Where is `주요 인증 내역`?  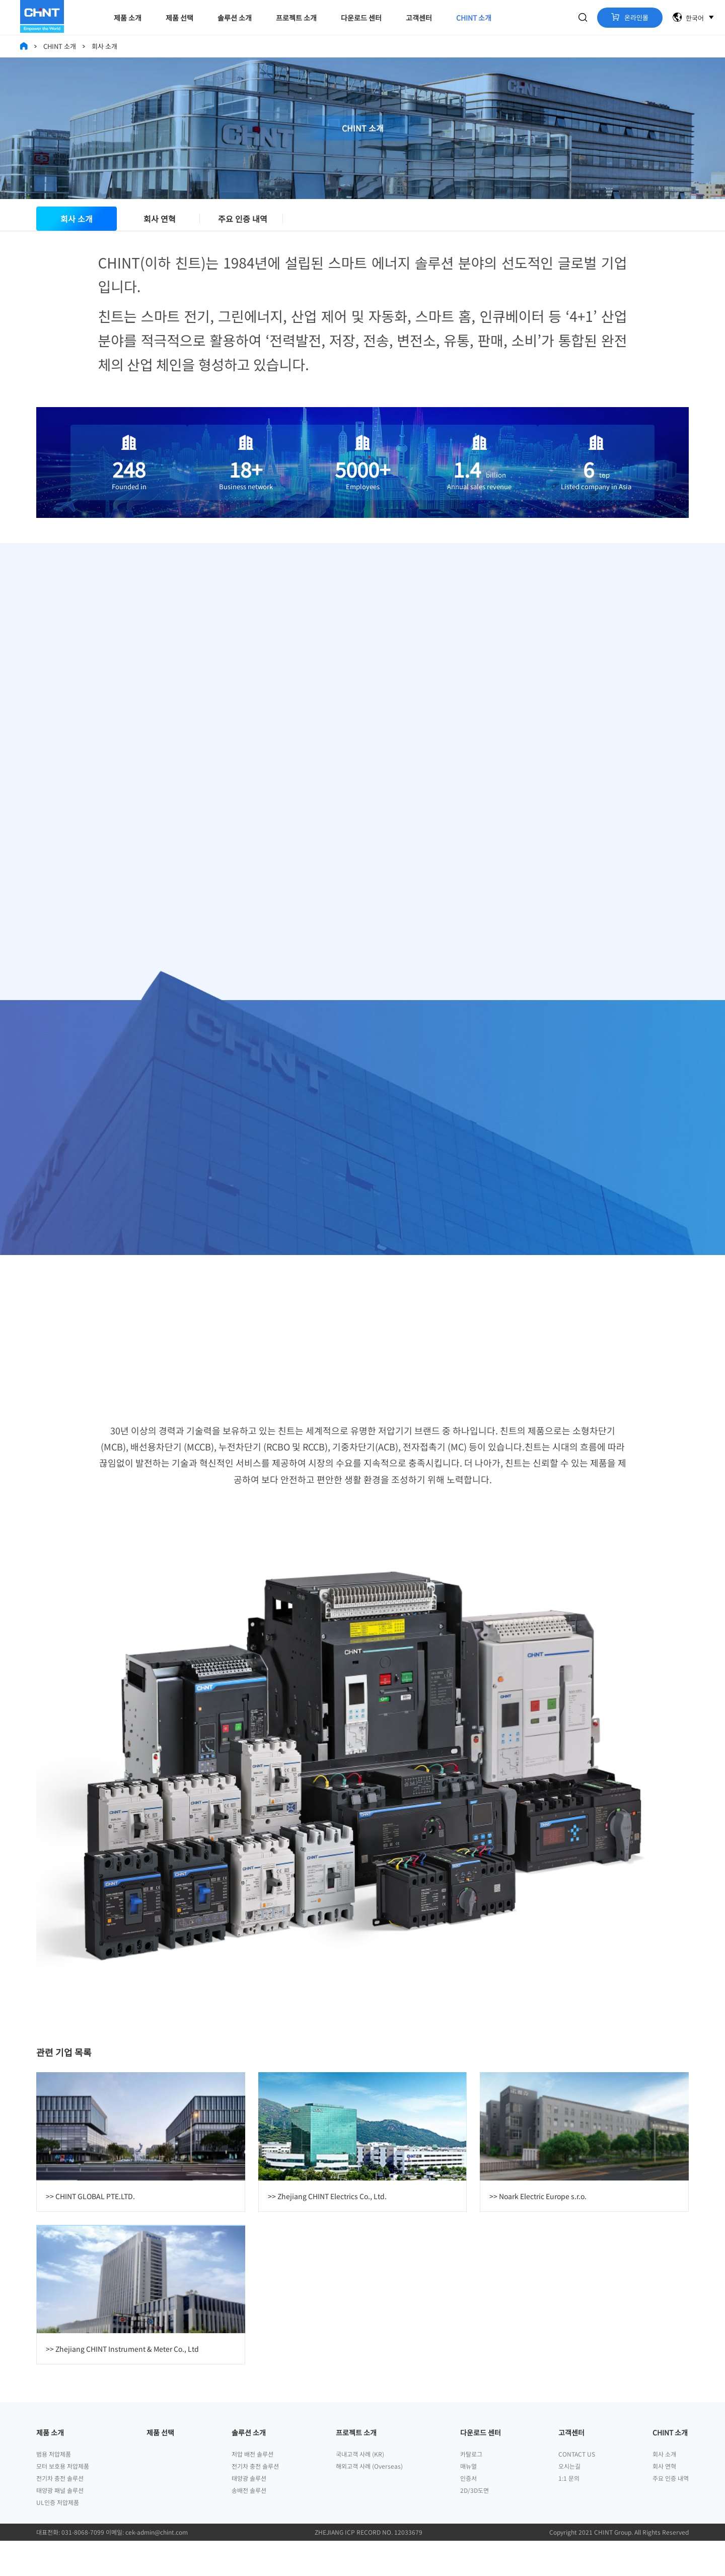 주요 인증 내역 is located at coordinates (242, 228).